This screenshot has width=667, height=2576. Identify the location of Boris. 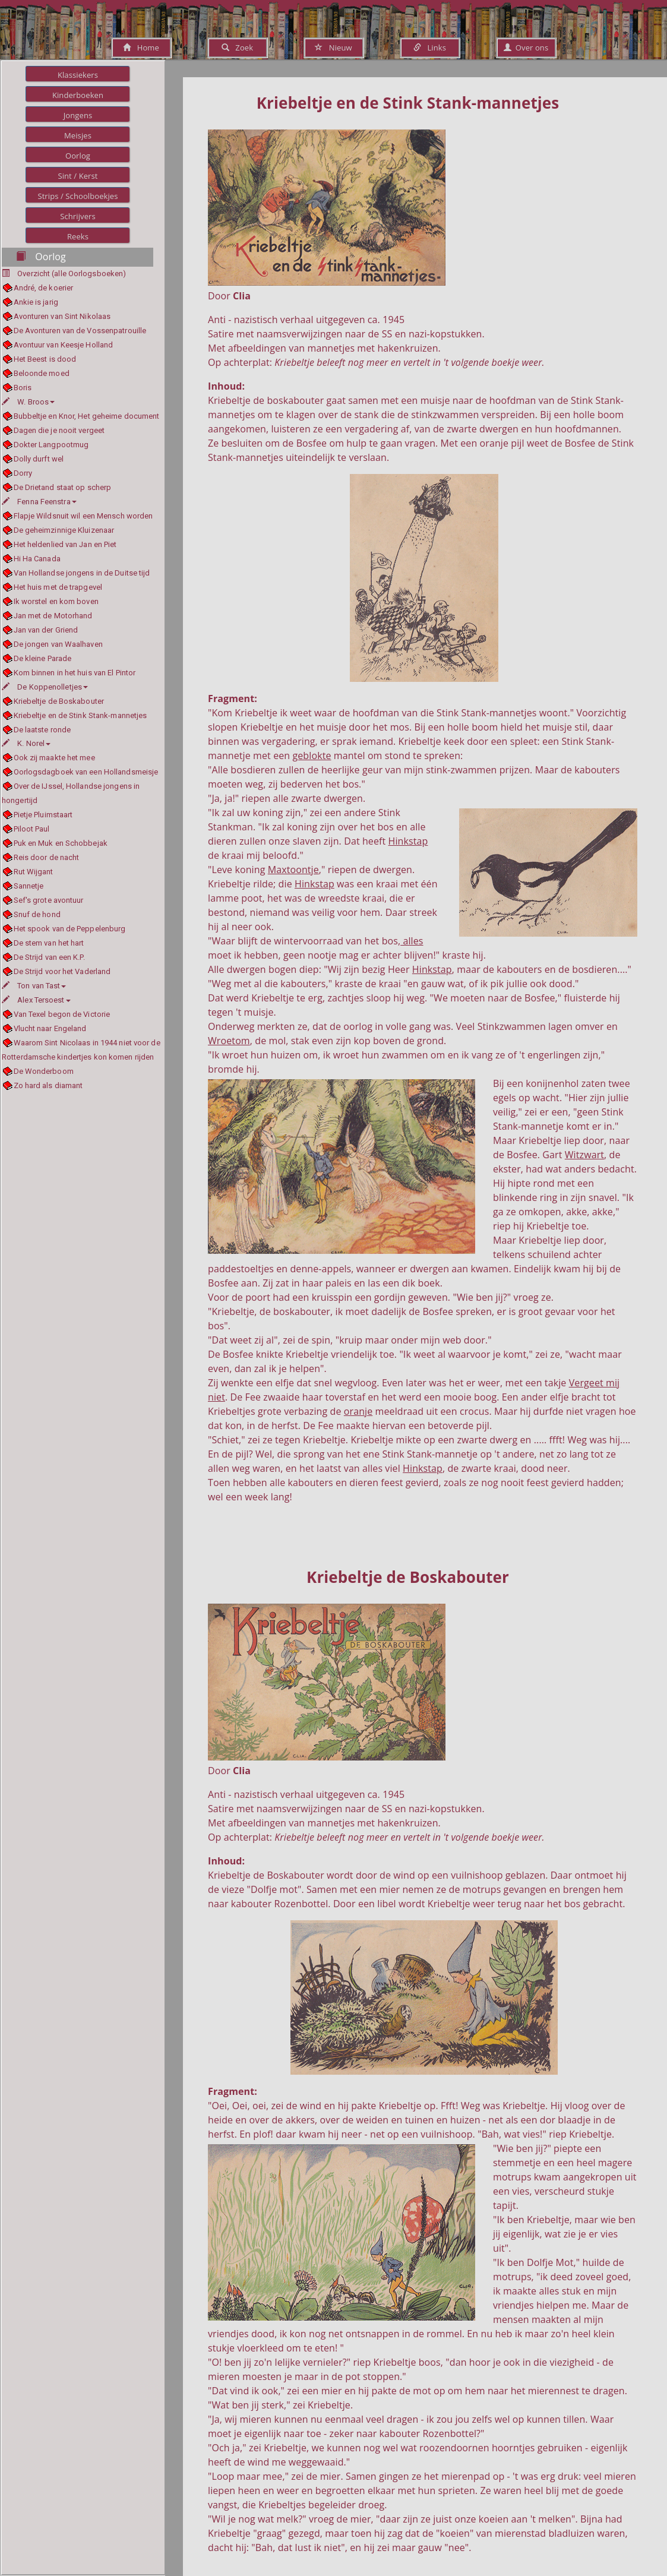
(23, 387).